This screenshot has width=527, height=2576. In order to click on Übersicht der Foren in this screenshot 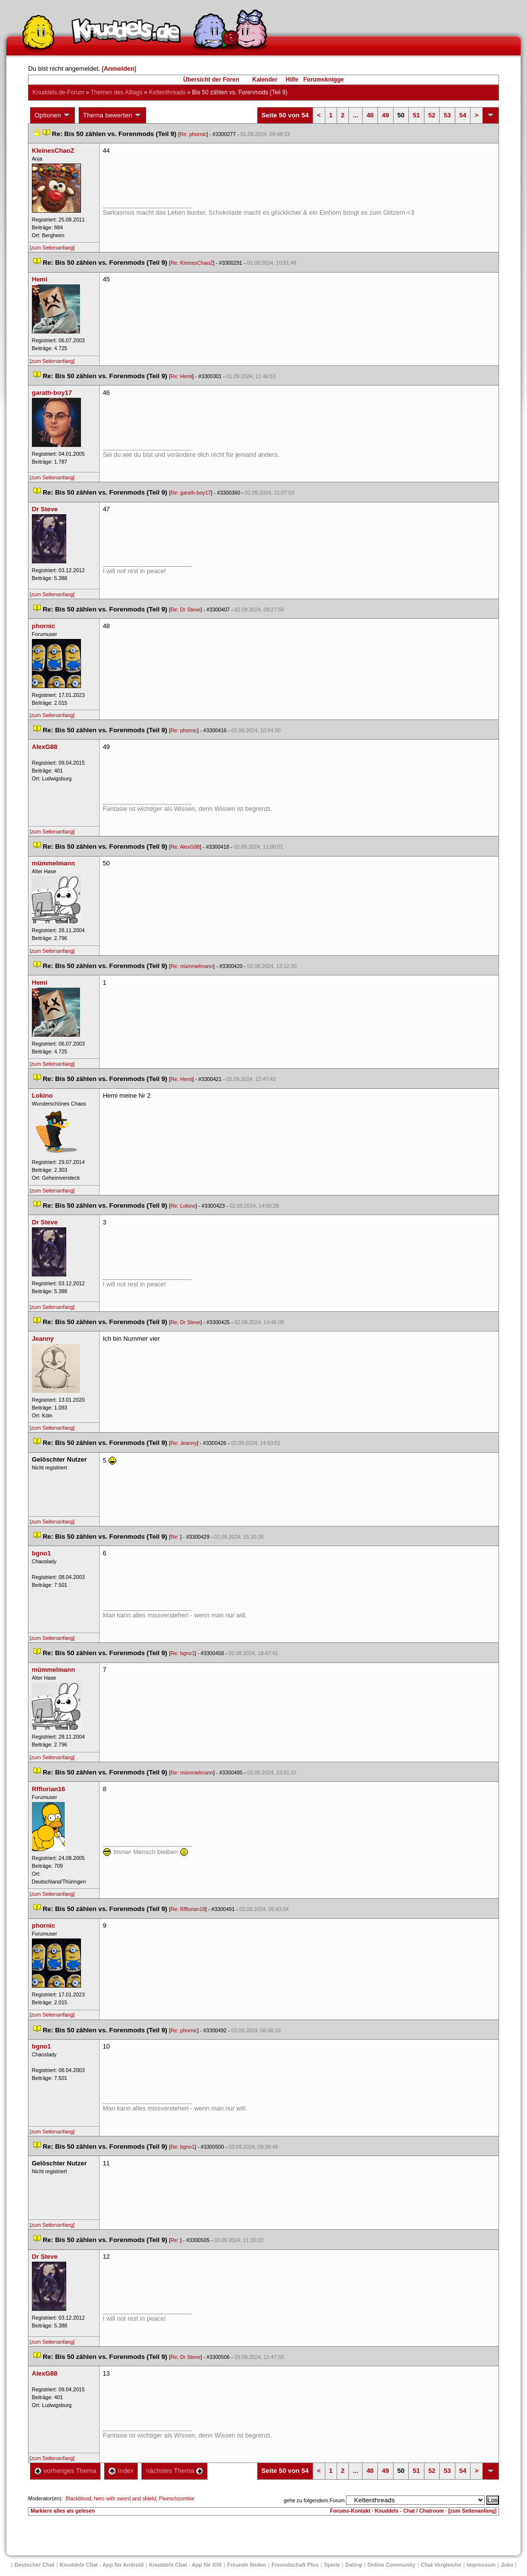, I will do `click(211, 79)`.